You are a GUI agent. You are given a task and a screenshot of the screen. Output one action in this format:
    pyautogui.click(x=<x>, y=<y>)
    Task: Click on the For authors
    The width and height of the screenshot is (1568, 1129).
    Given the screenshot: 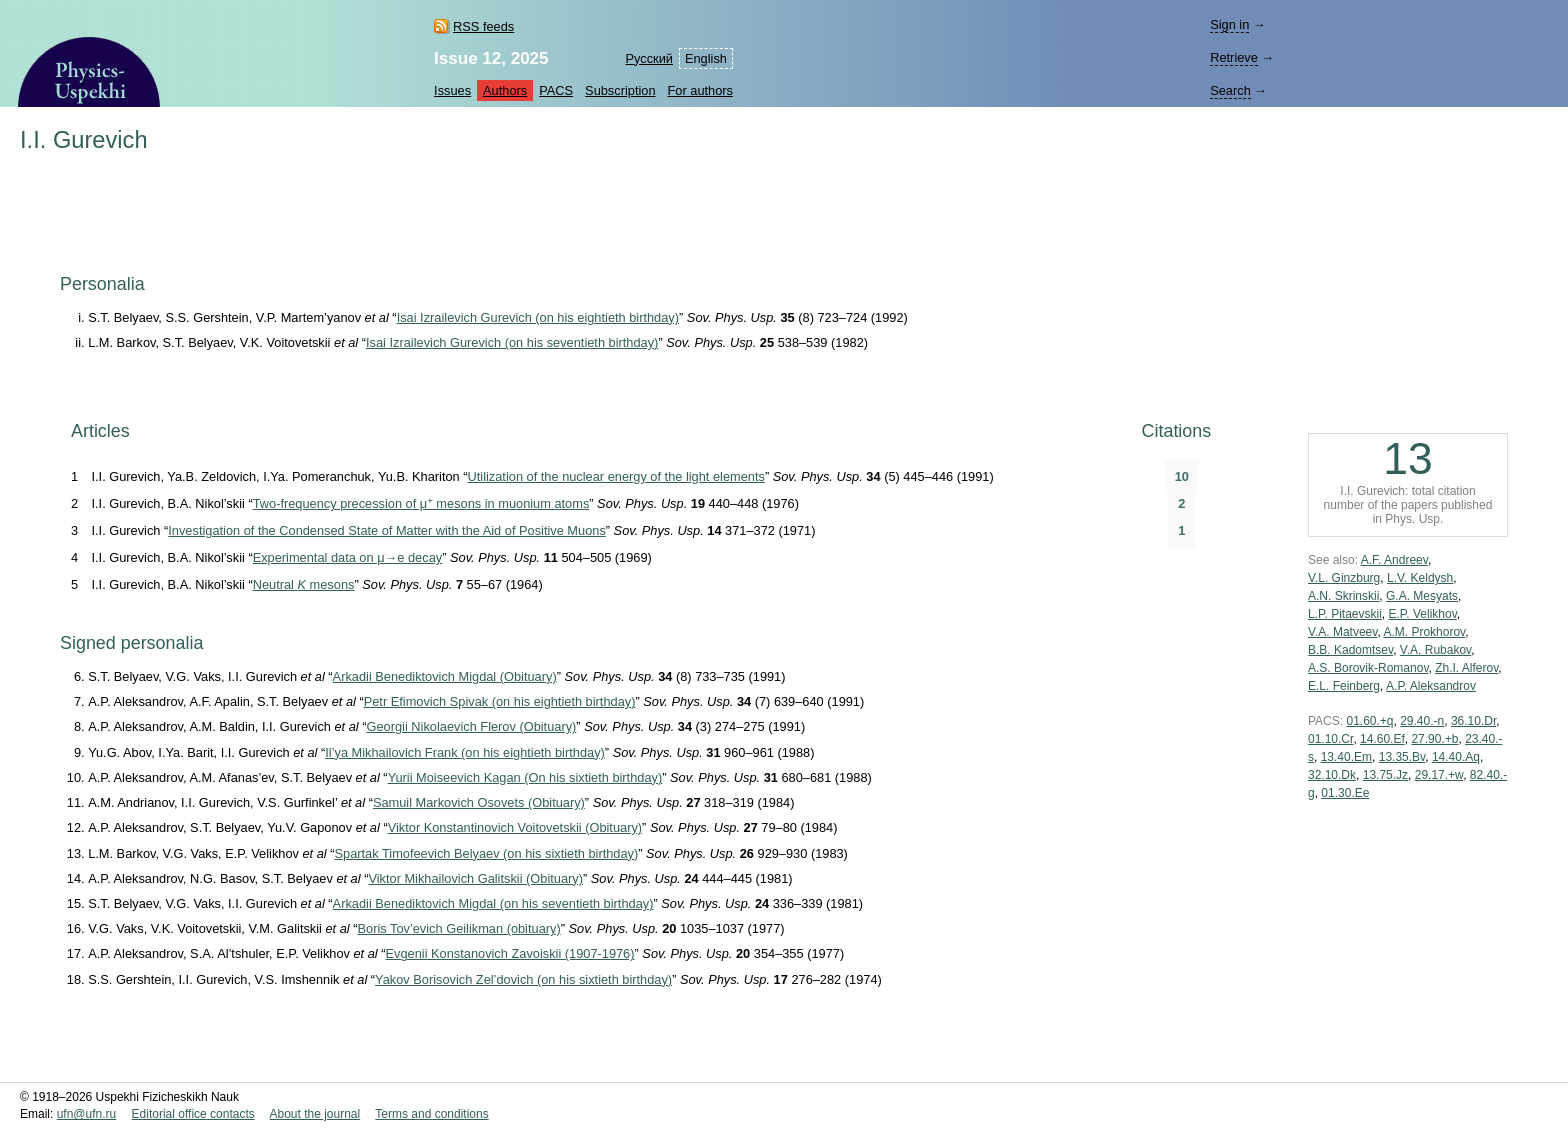 What is the action you would take?
    pyautogui.click(x=700, y=90)
    